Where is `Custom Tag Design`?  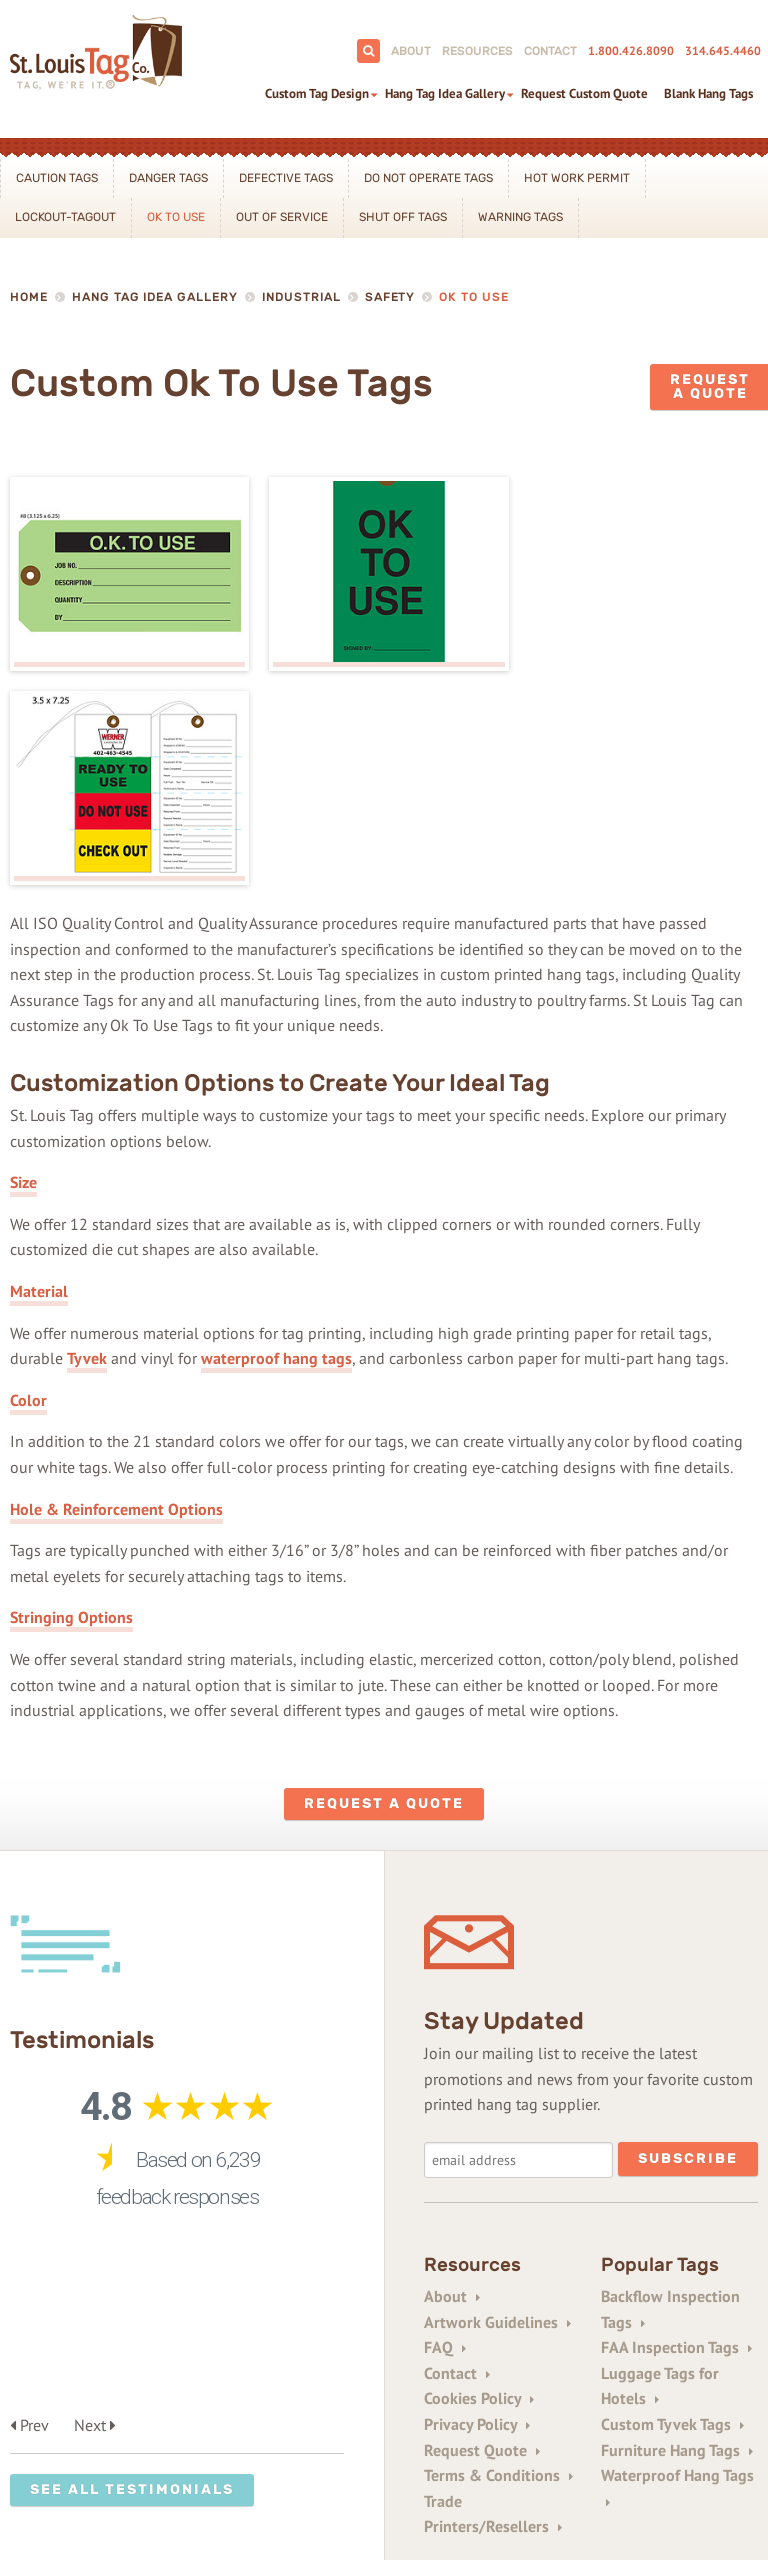 Custom Tag Design is located at coordinates (317, 93).